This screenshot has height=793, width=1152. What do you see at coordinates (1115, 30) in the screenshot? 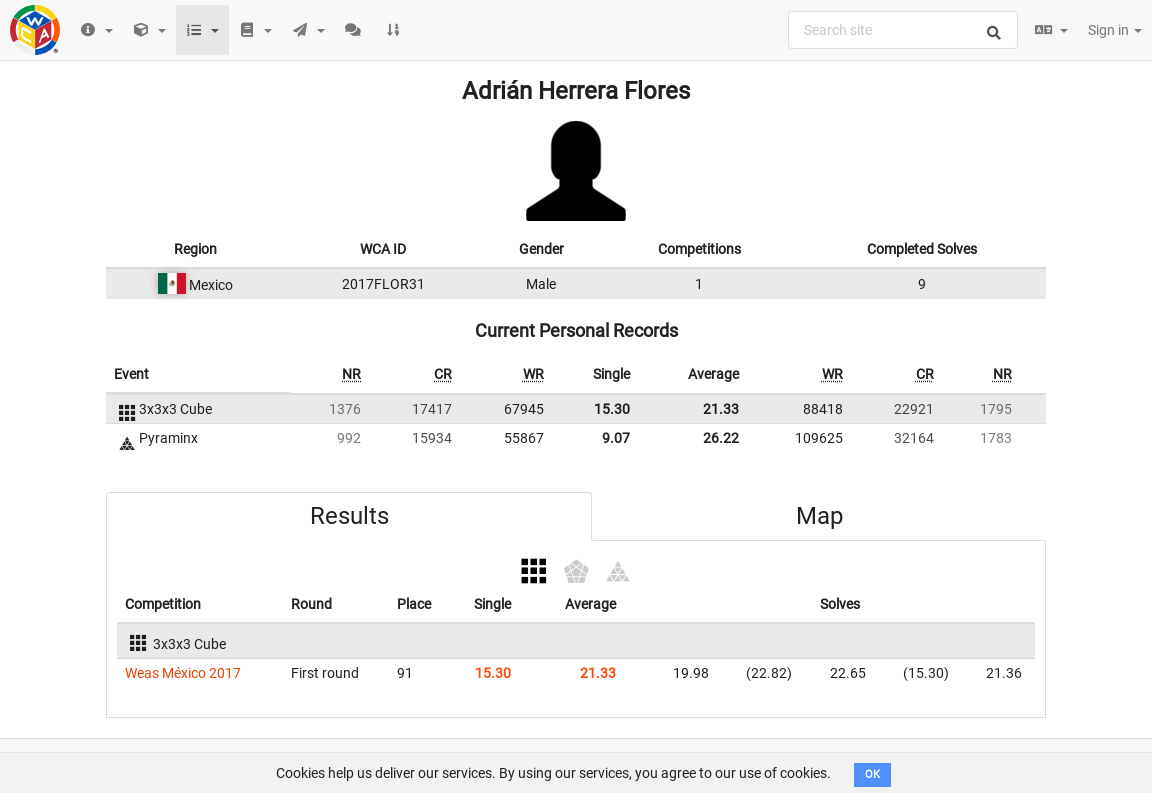
I see `Sign in` at bounding box center [1115, 30].